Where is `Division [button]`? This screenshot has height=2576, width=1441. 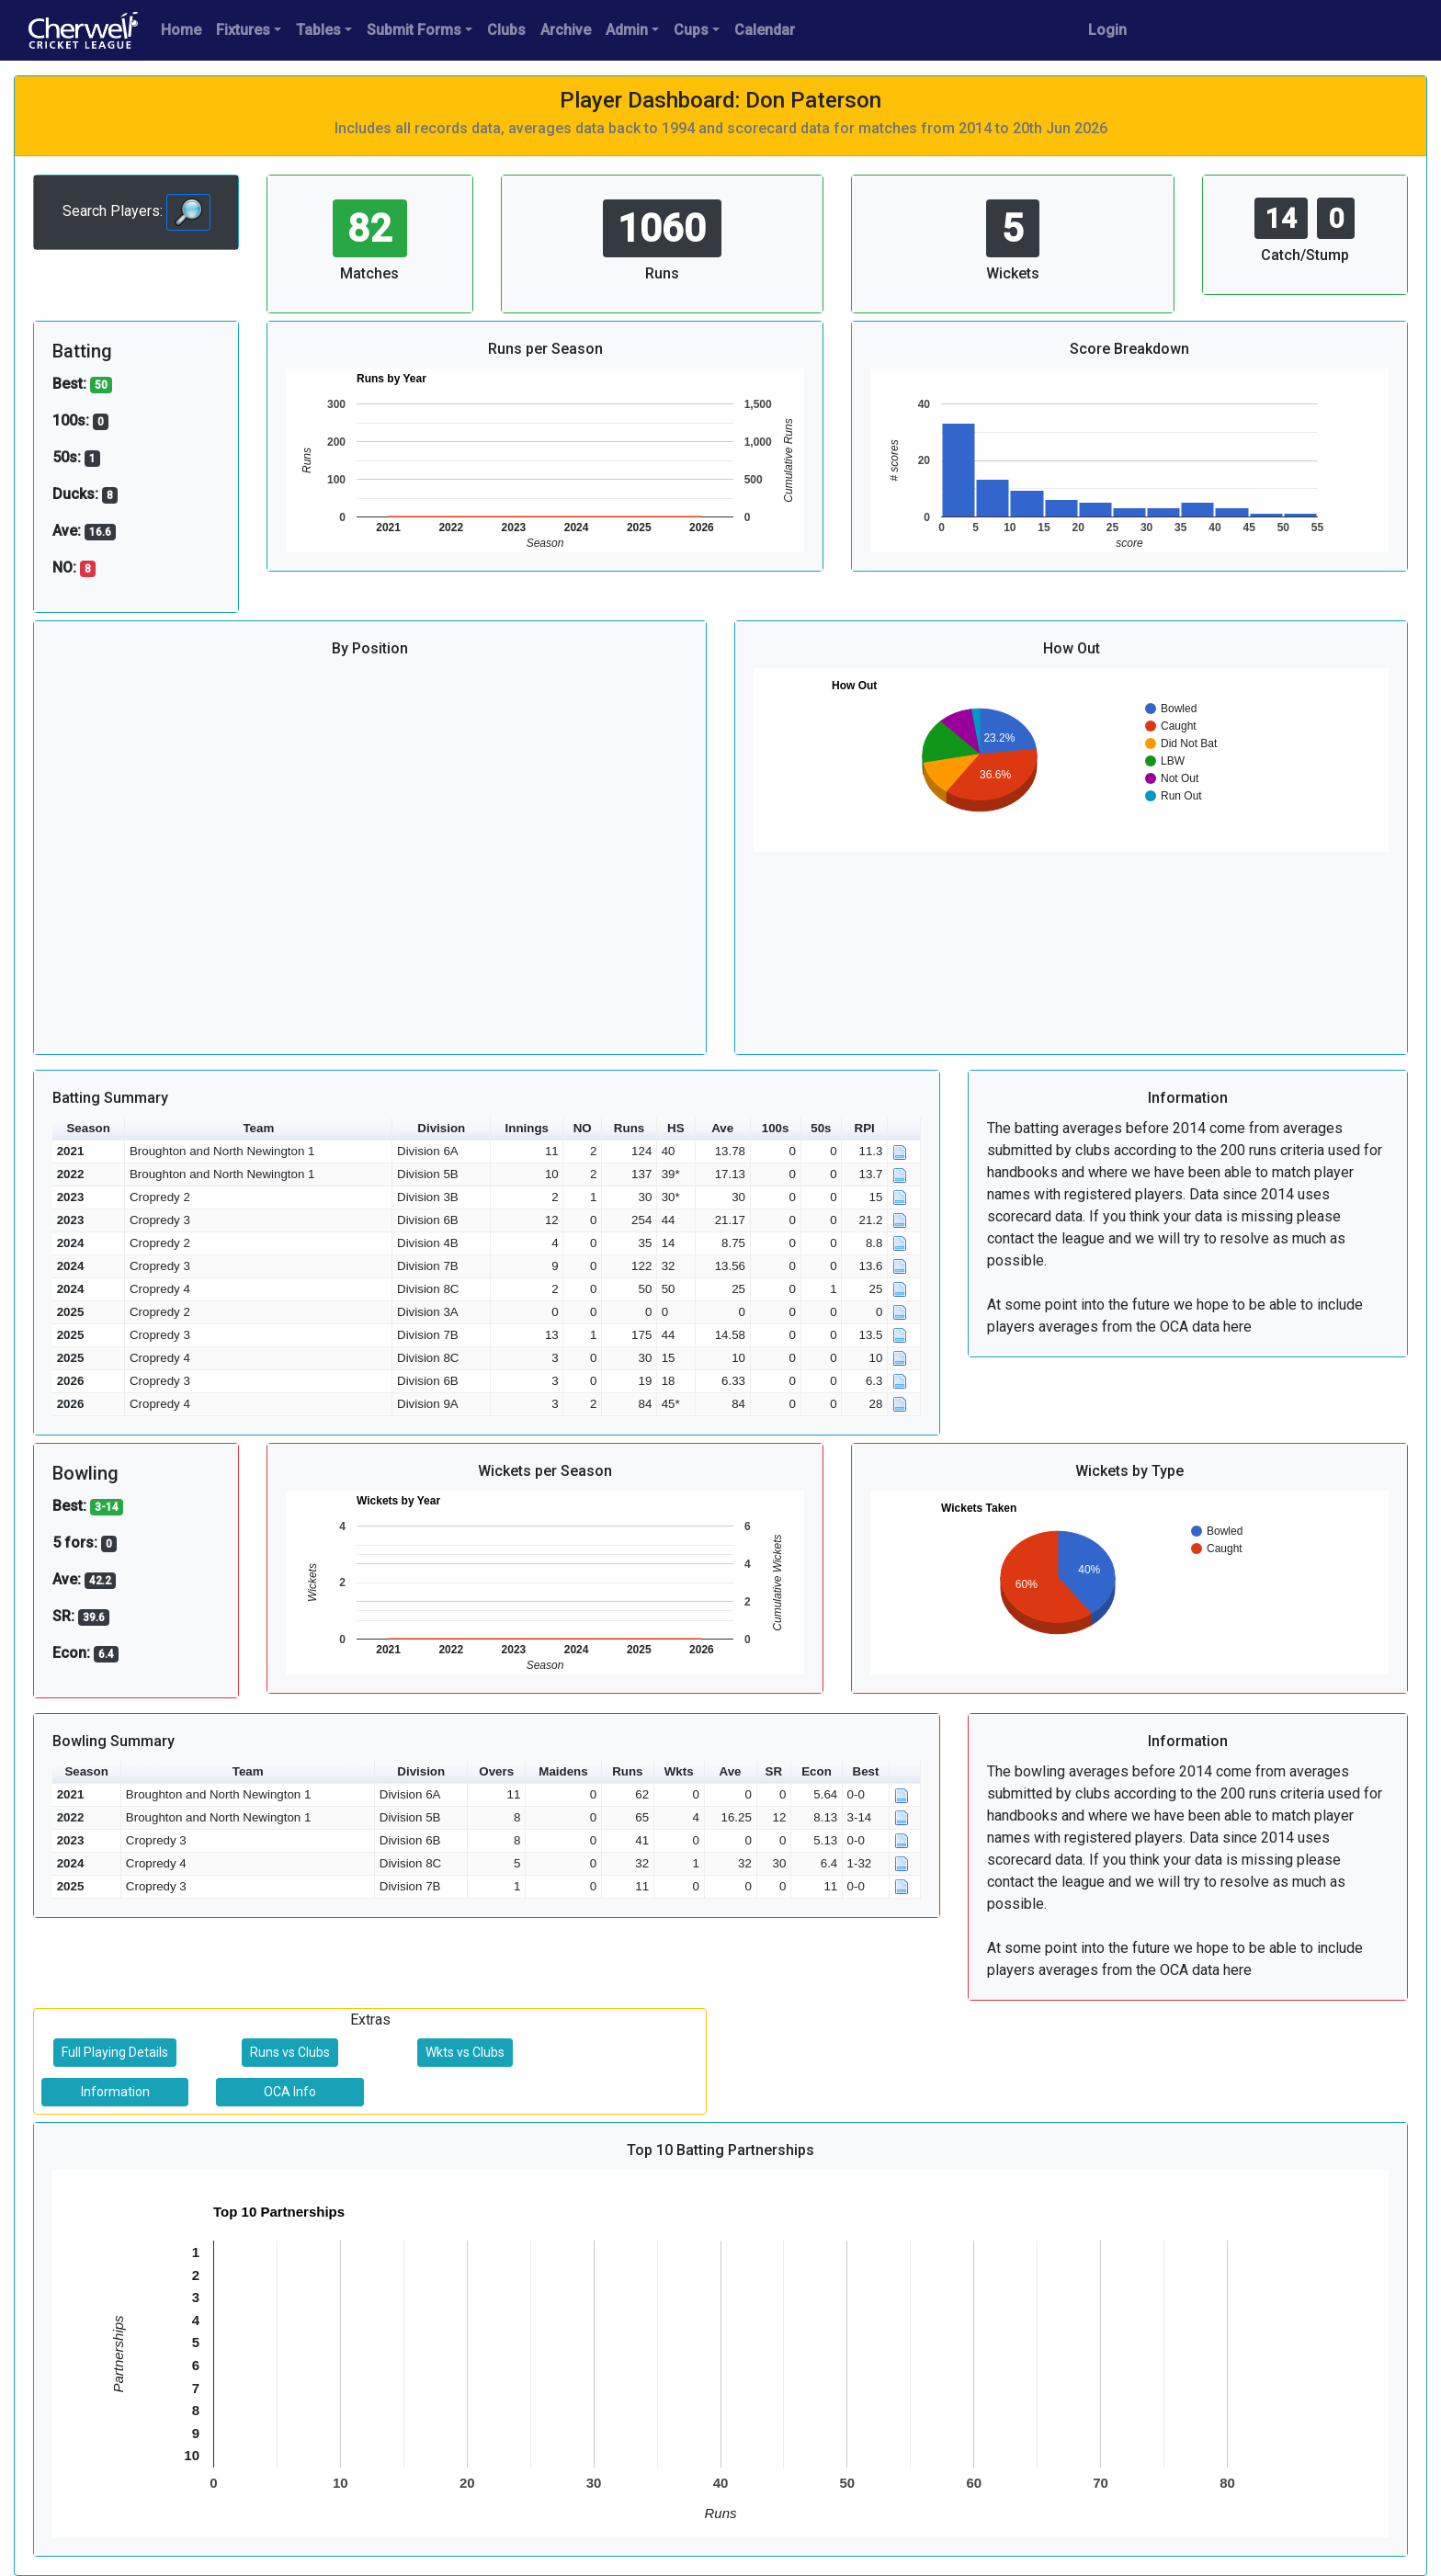 Division [button] is located at coordinates (441, 1128).